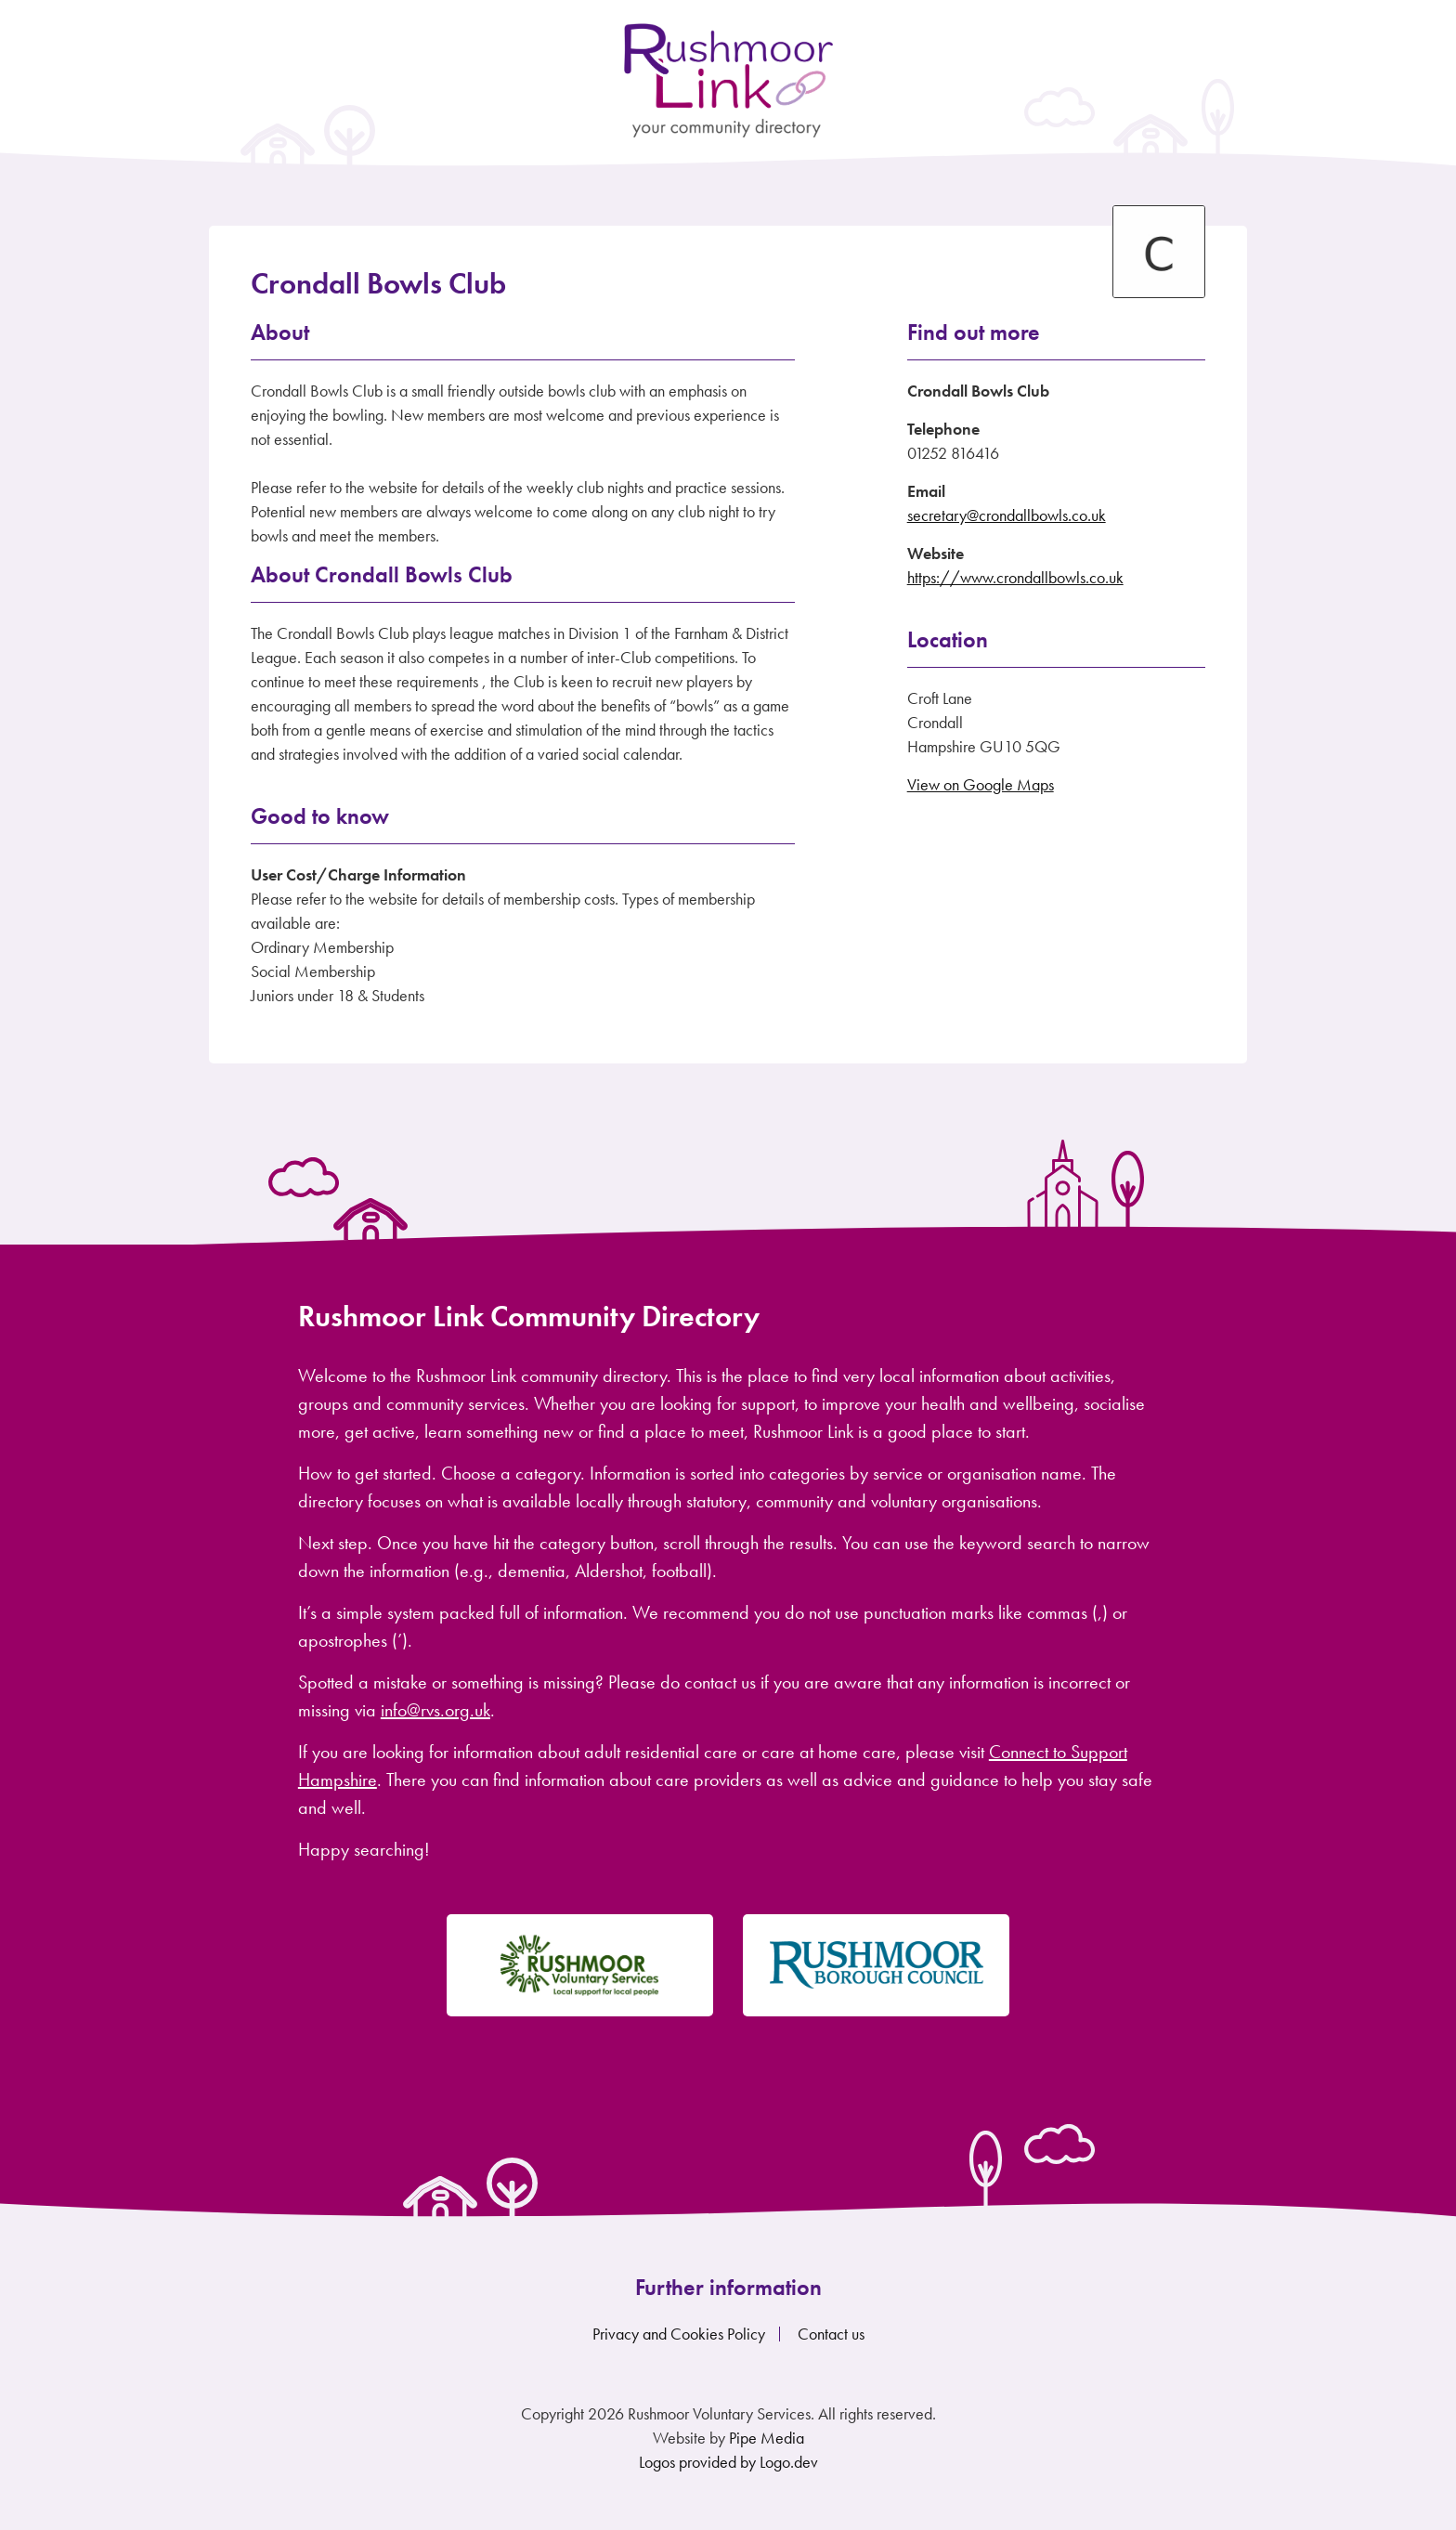 The height and width of the screenshot is (2530, 1456). I want to click on Pipe Media, so click(766, 2437).